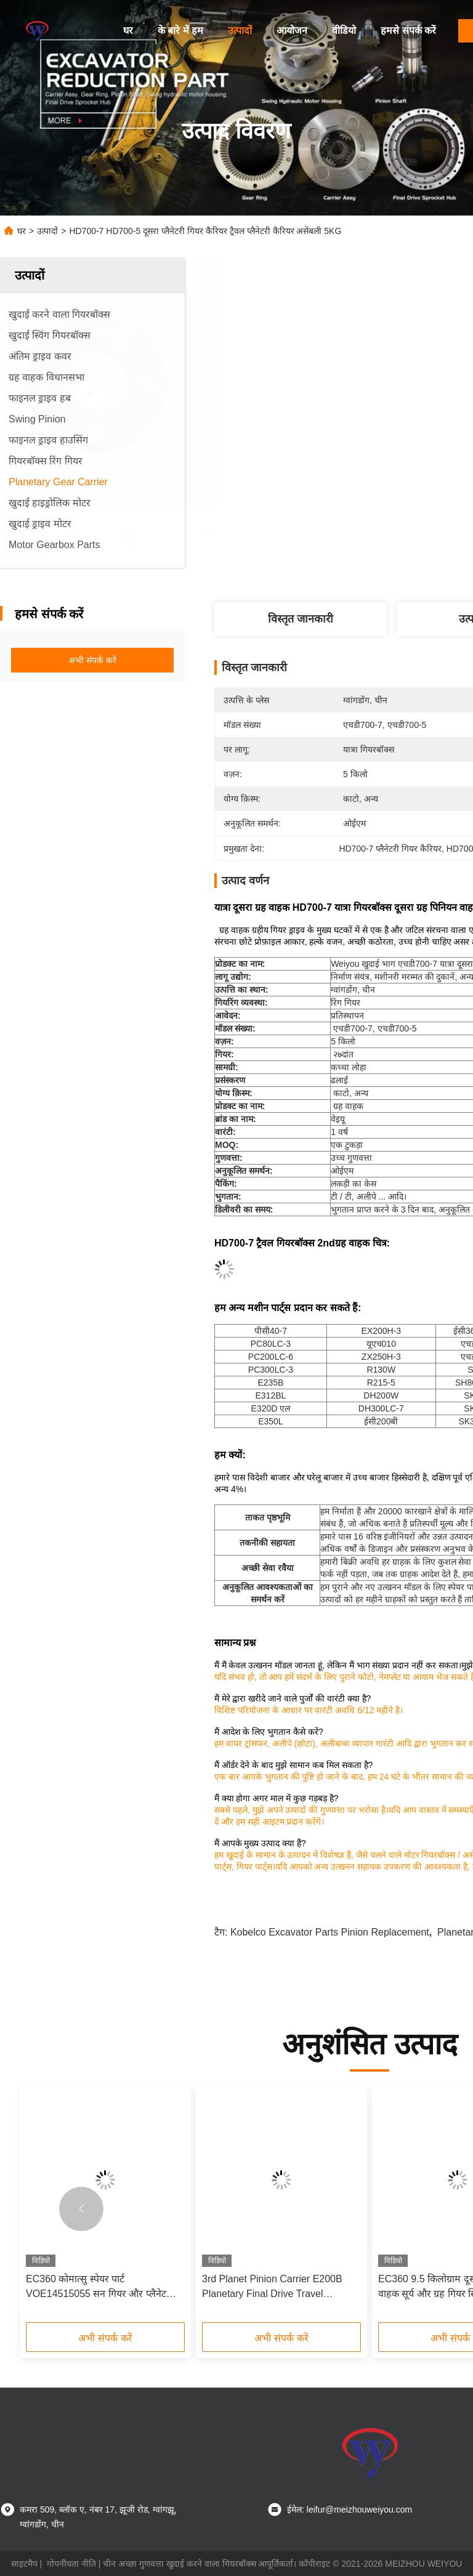 The image size is (473, 2576). Describe the element at coordinates (300, 619) in the screenshot. I see `विस्तृत जानकारी` at that location.